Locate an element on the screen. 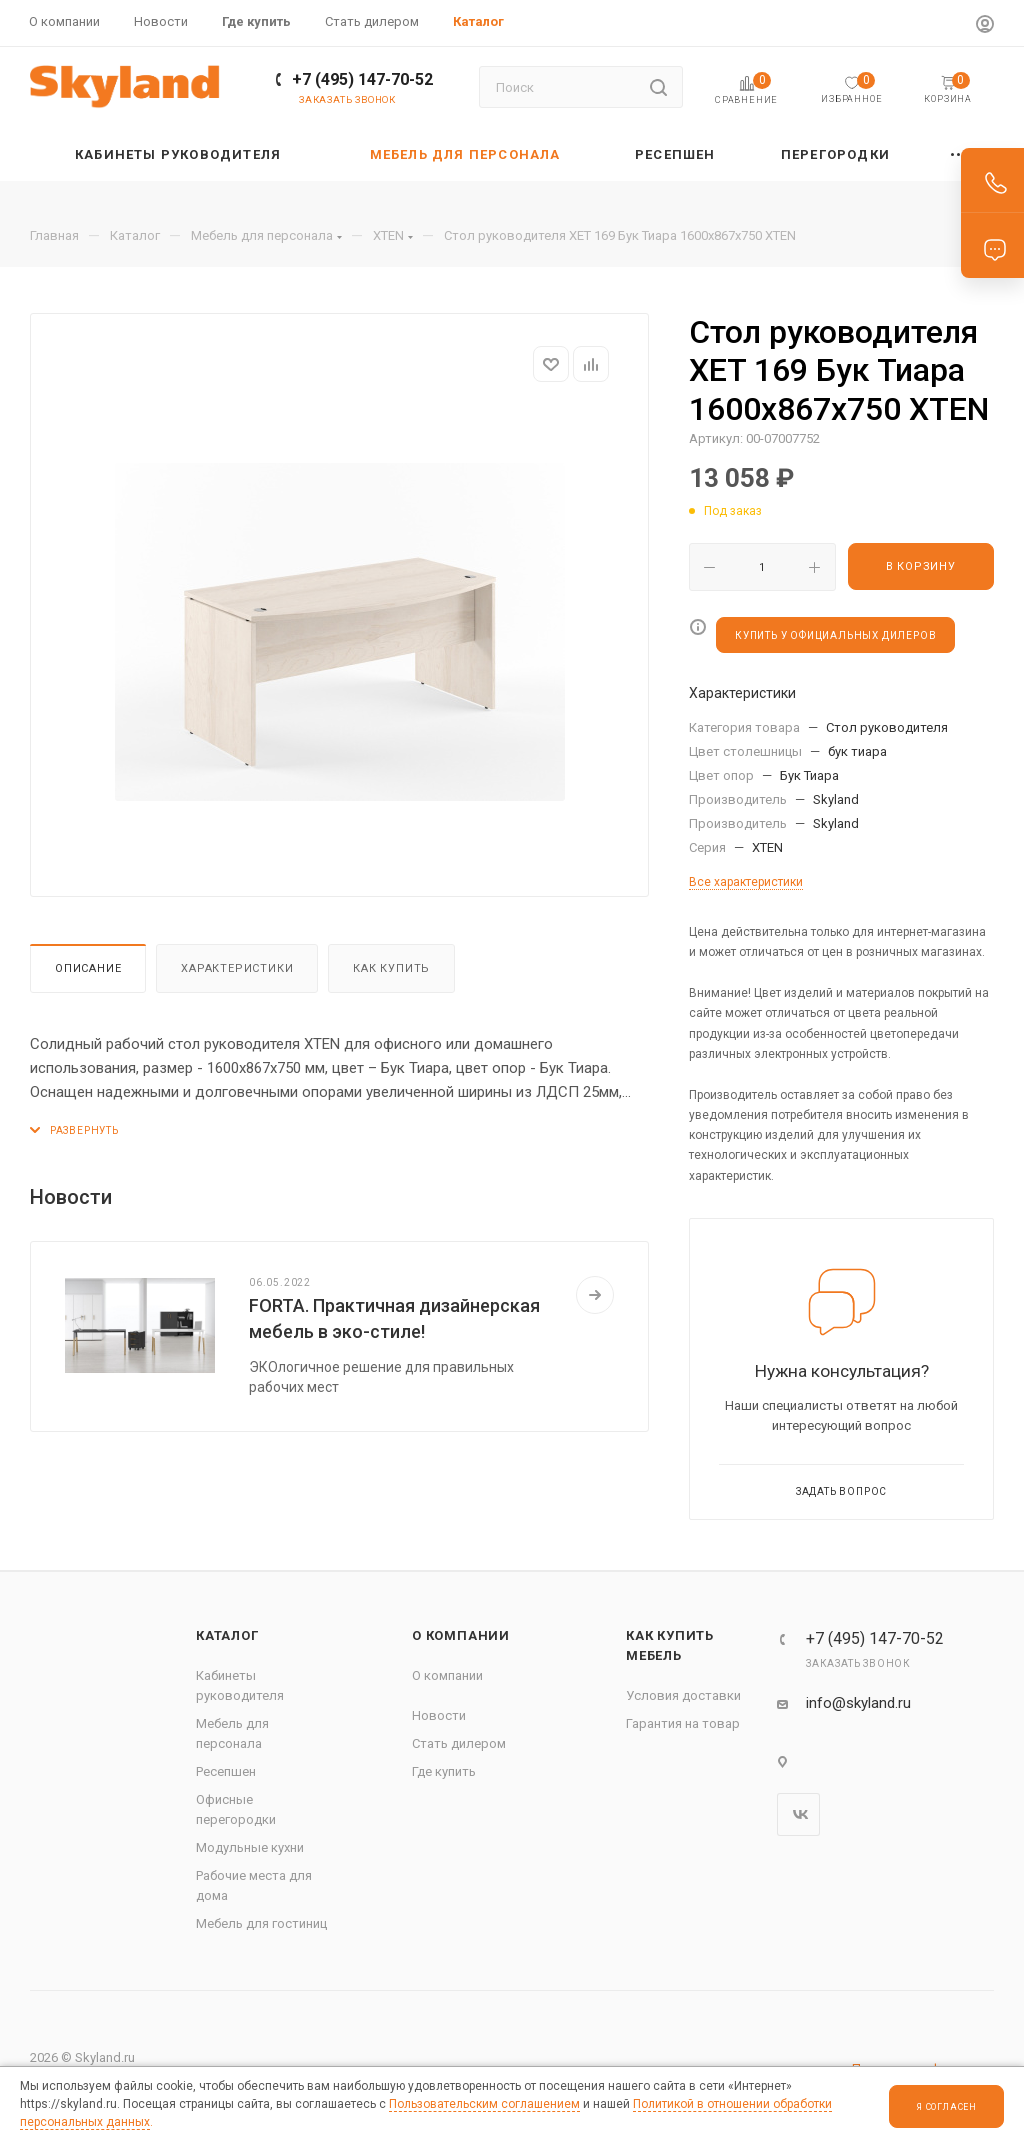 Image resolution: width=1024 pixels, height=2141 pixels. Гарантия на товар is located at coordinates (683, 1723).